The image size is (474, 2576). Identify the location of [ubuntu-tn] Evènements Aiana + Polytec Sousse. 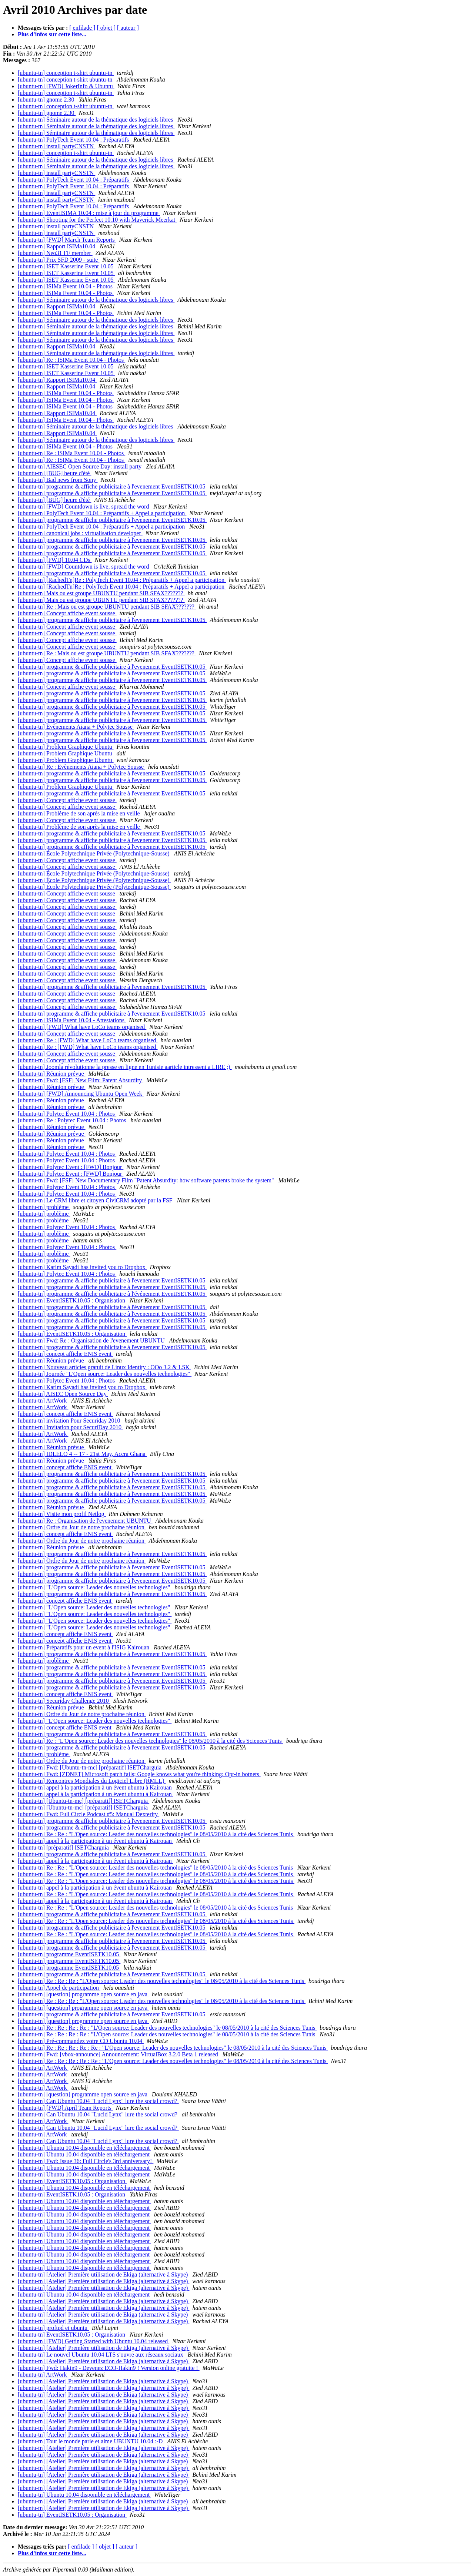
(76, 727).